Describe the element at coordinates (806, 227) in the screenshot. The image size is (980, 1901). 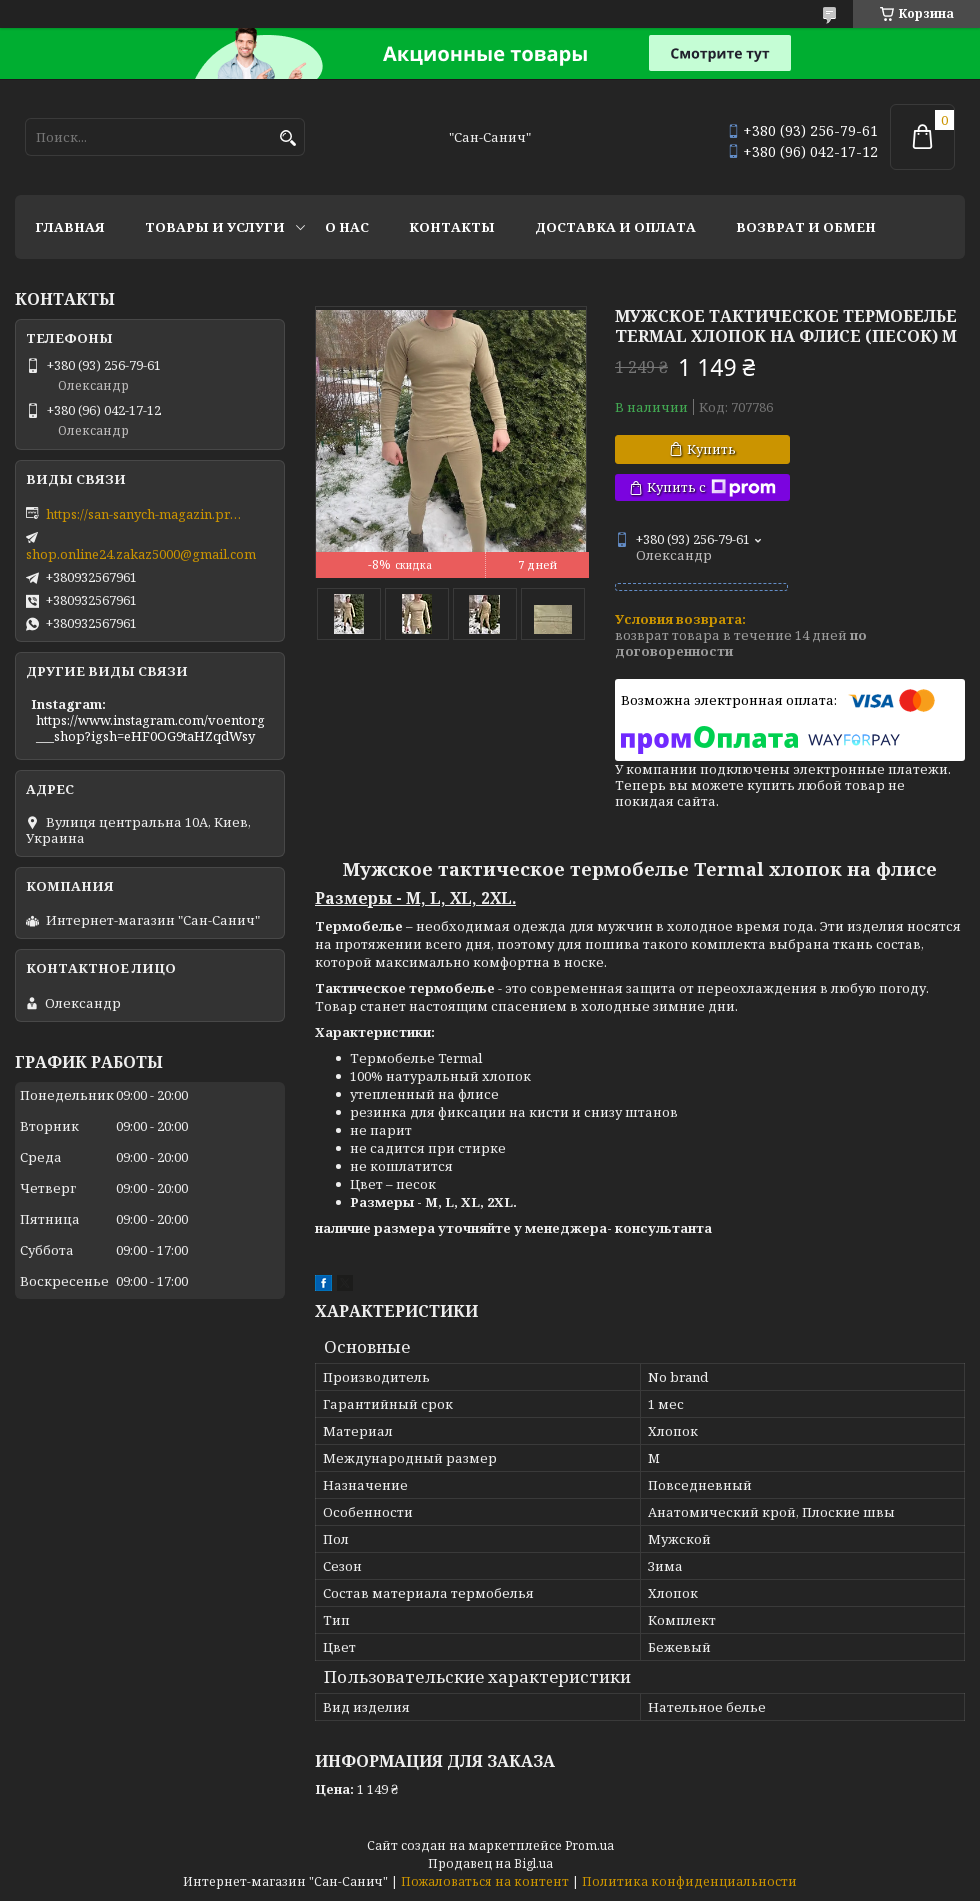
I see `Возврат и обмен` at that location.